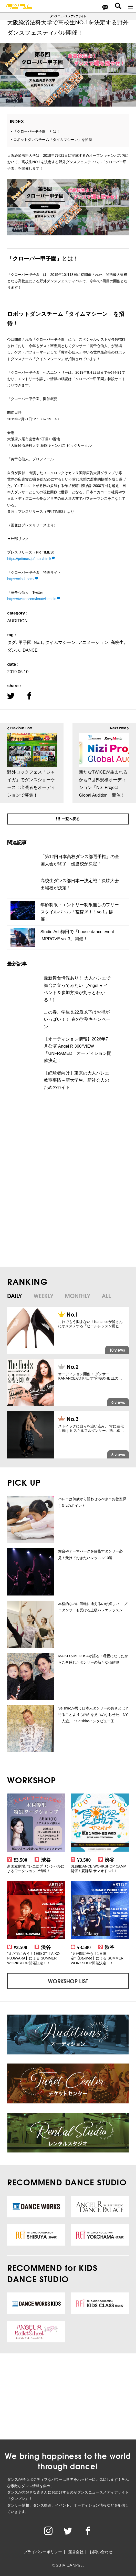  Describe the element at coordinates (79, 912) in the screenshot. I see `年齢制限・エントリー制限無しのフリースタイルバトル「荒稼ぎ！！vol1」開催！` at that location.